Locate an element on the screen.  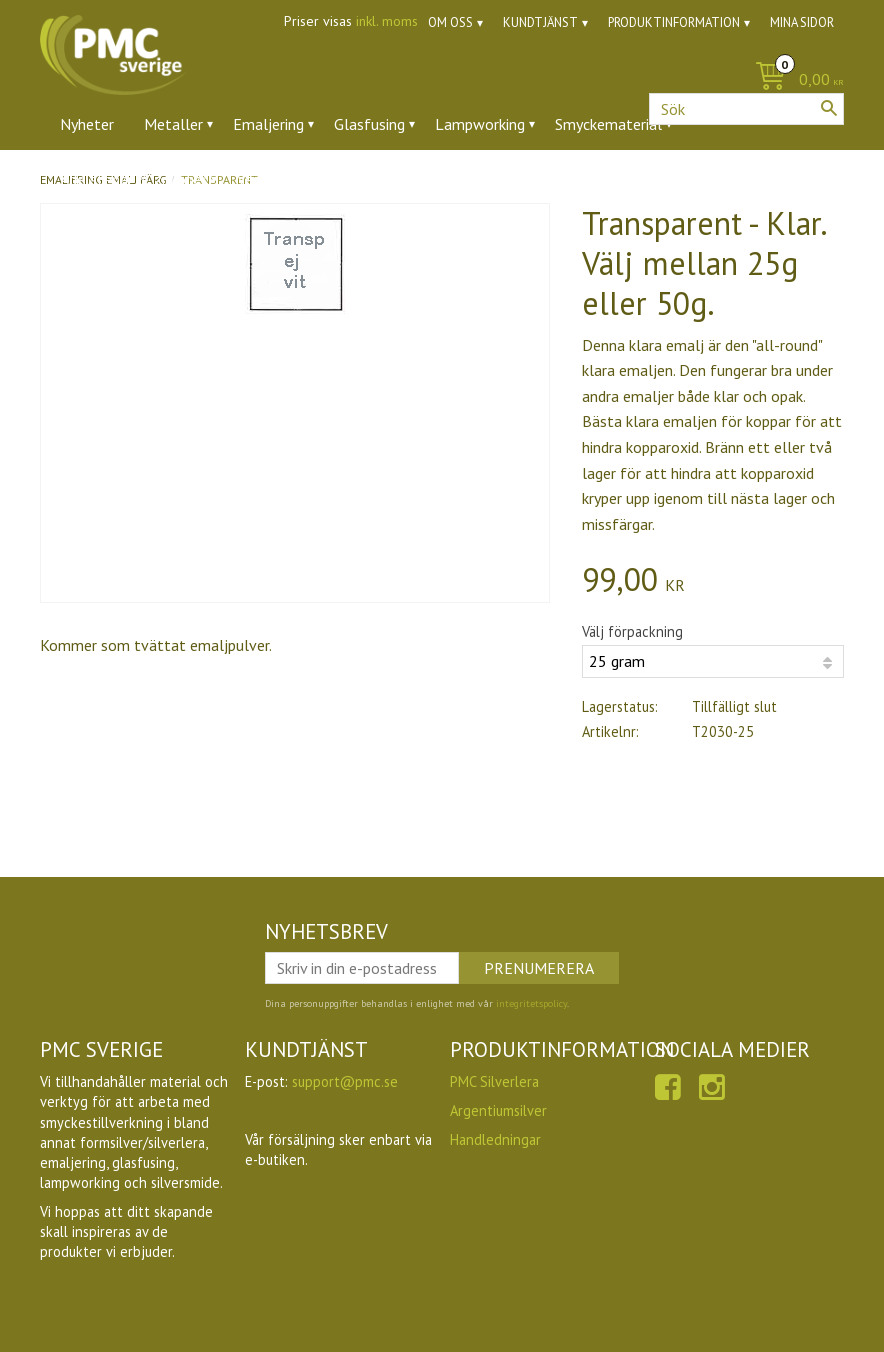
Kundtjänst [menuitem] is located at coordinates (540, 22).